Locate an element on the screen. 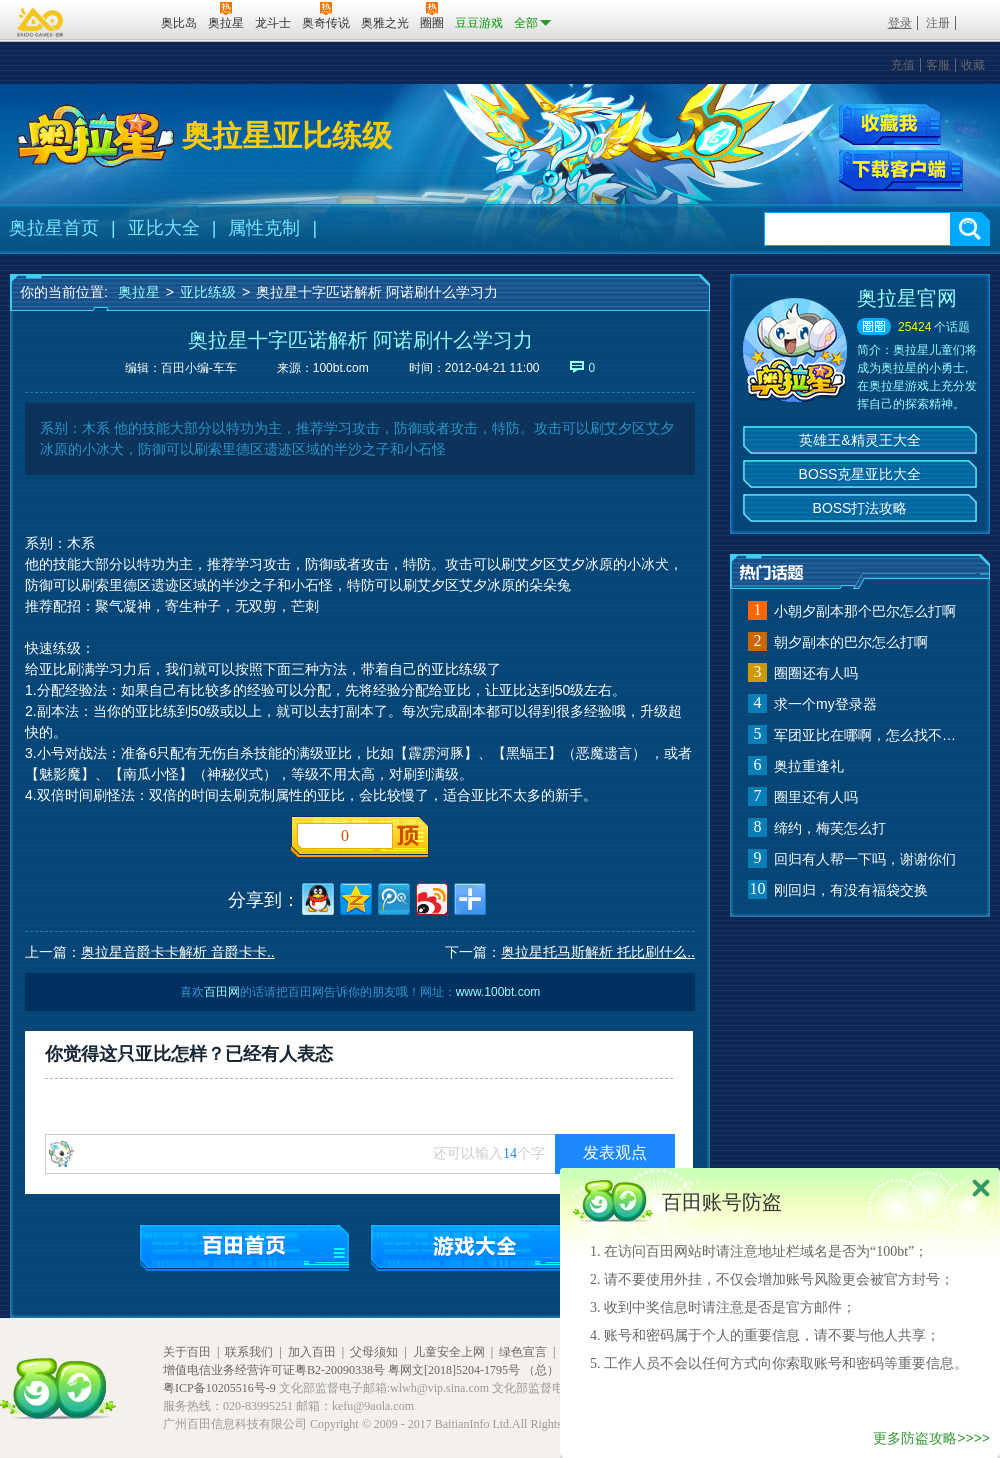 The width and height of the screenshot is (1000, 1458). BOSS打法攻略 is located at coordinates (860, 508).